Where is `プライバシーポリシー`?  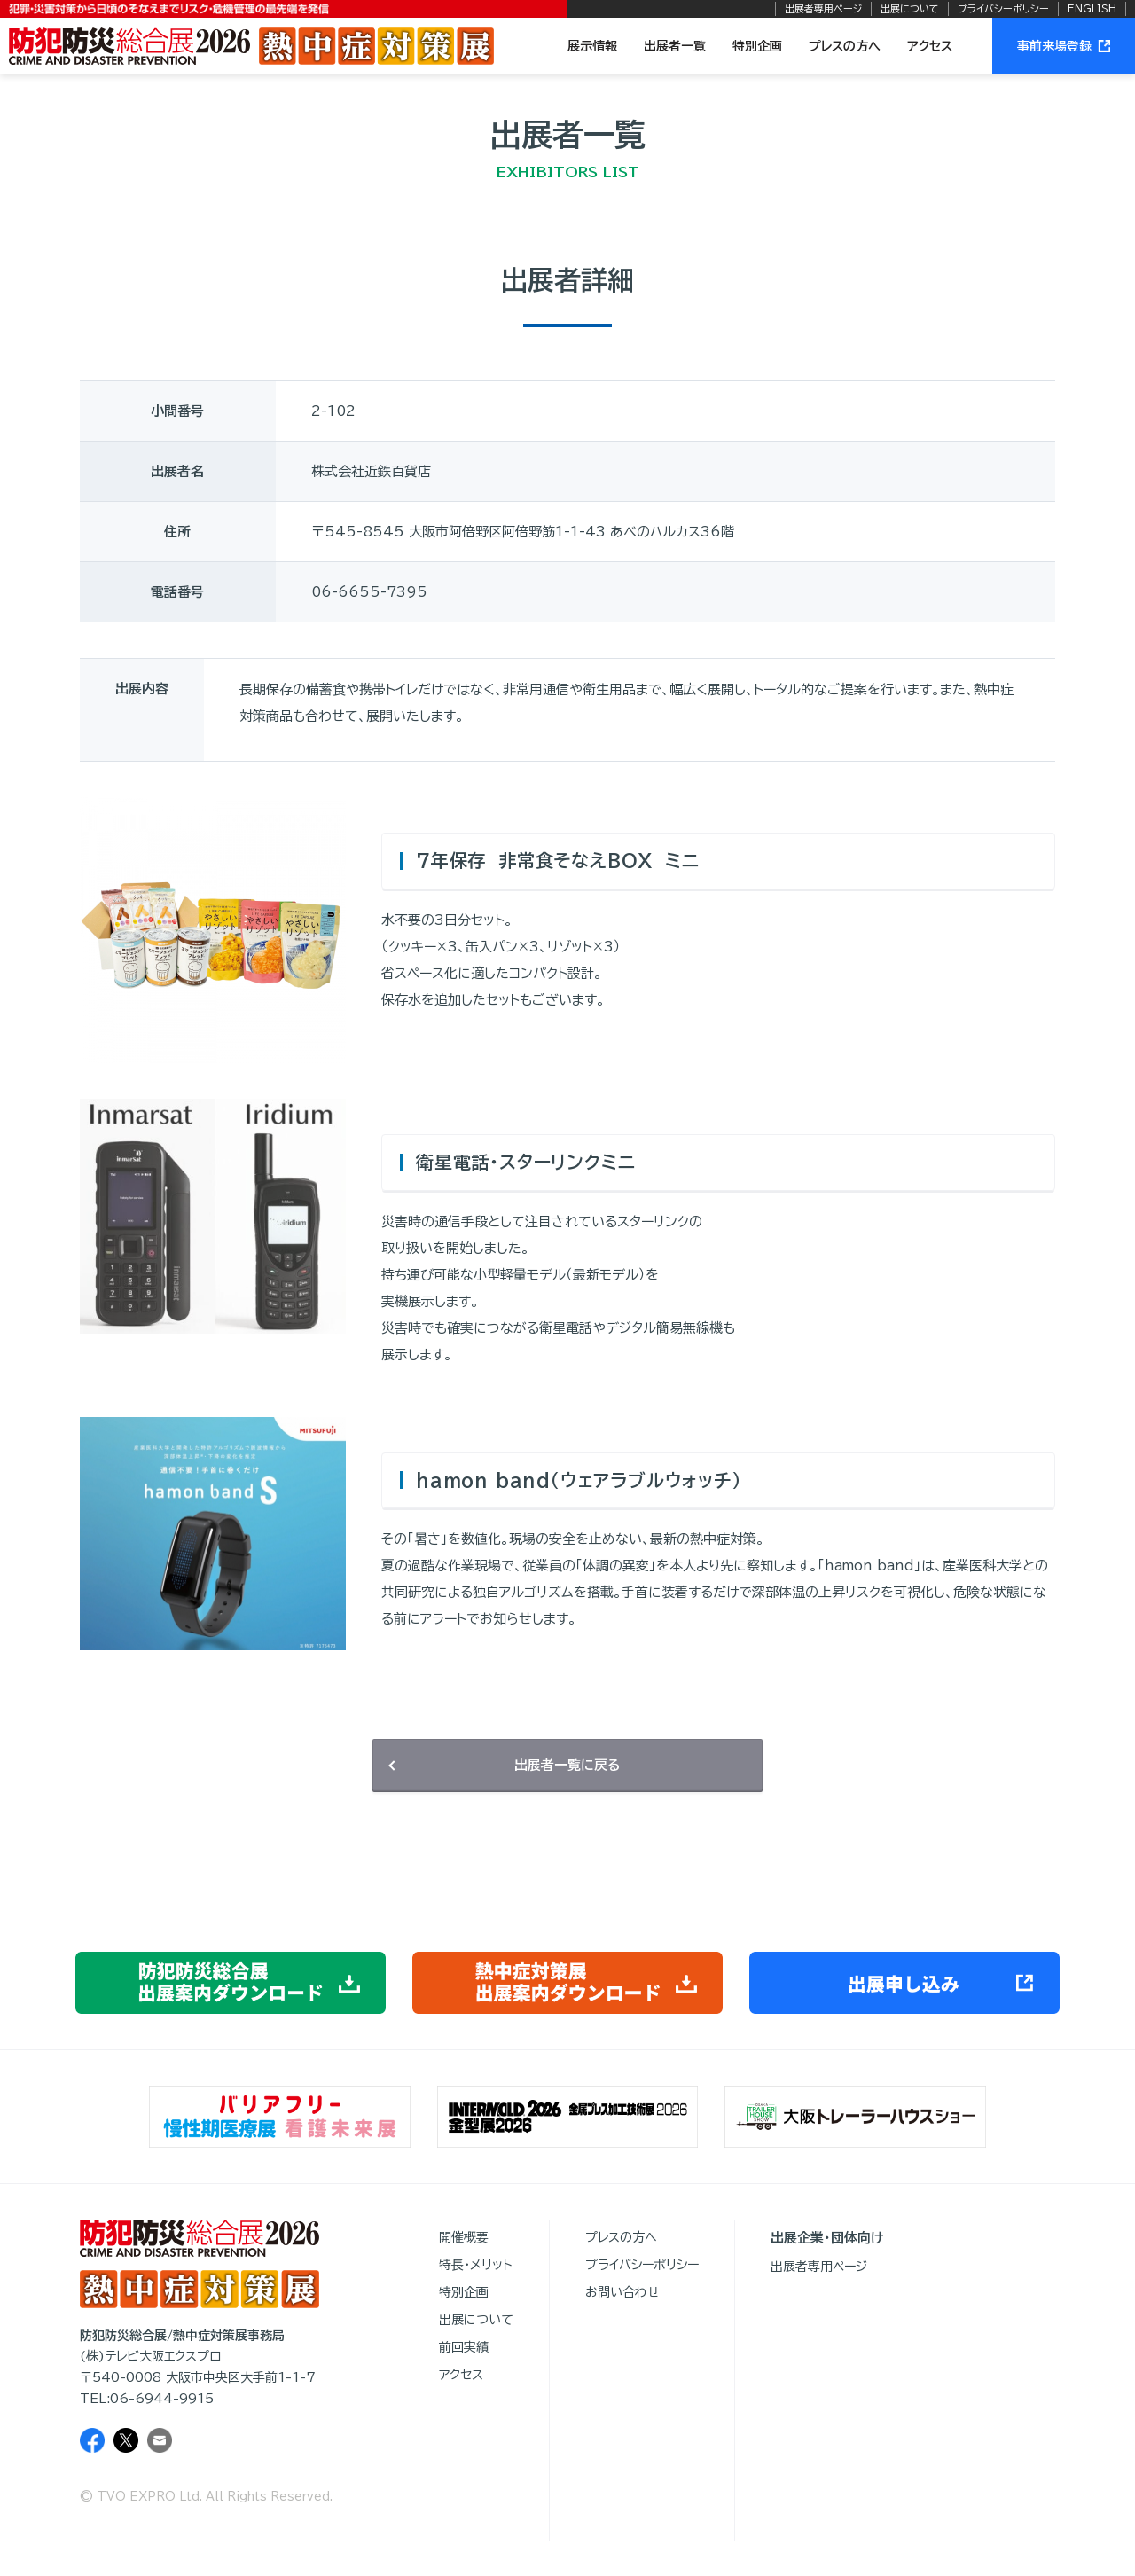 プライバシーポリシー is located at coordinates (1003, 8).